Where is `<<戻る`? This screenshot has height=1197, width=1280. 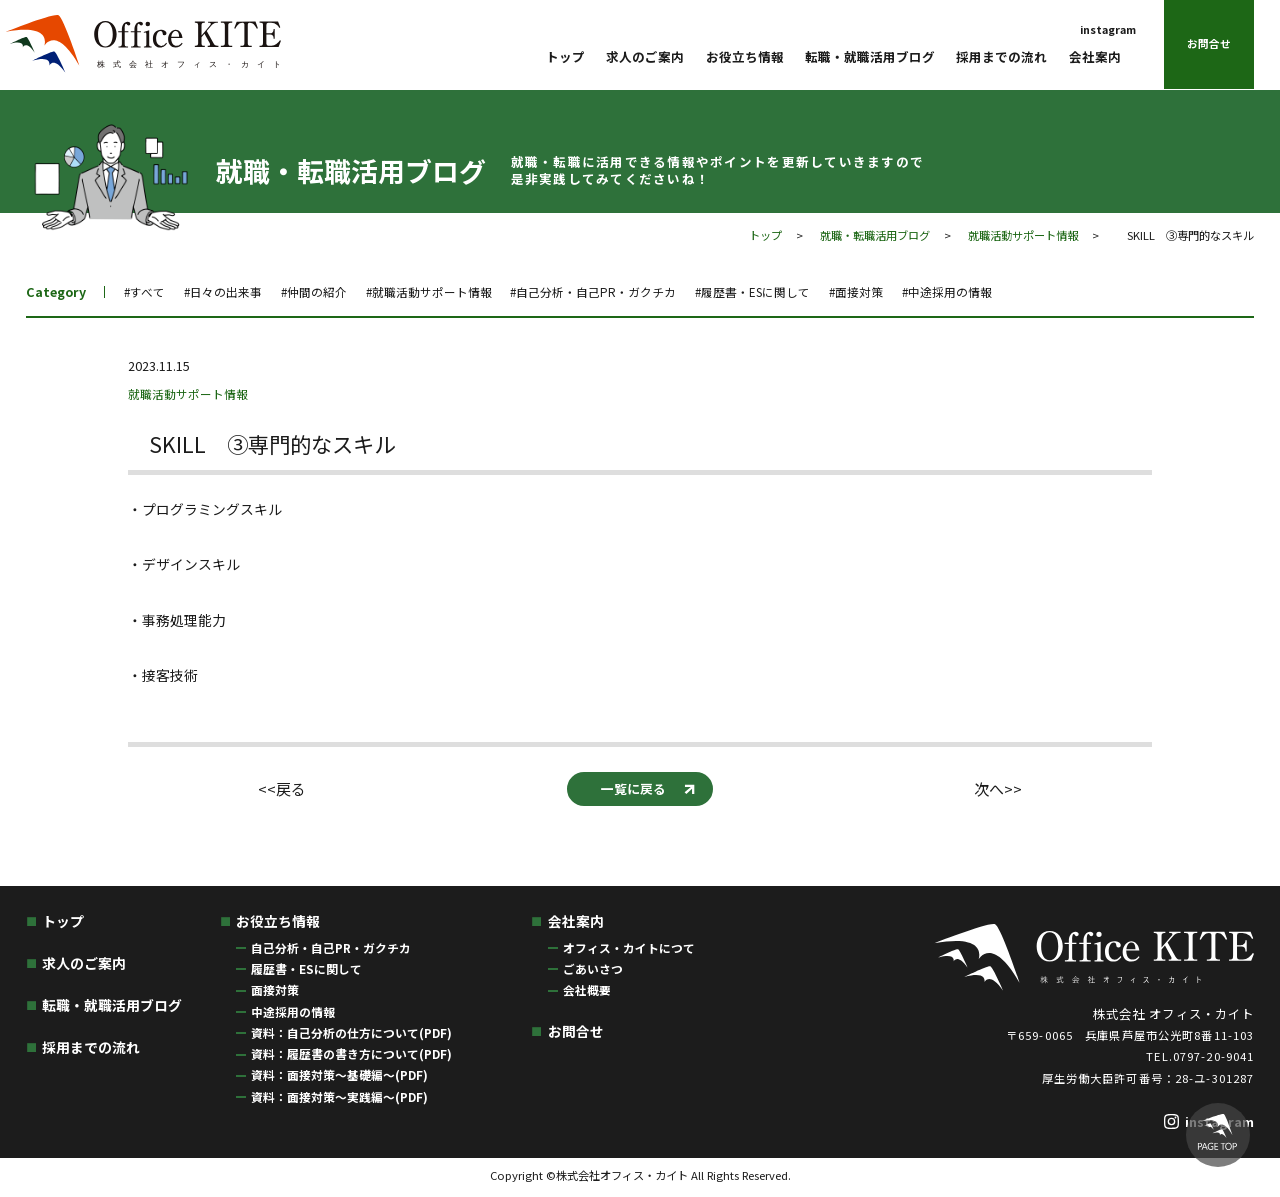
<<戻る is located at coordinates (281, 790).